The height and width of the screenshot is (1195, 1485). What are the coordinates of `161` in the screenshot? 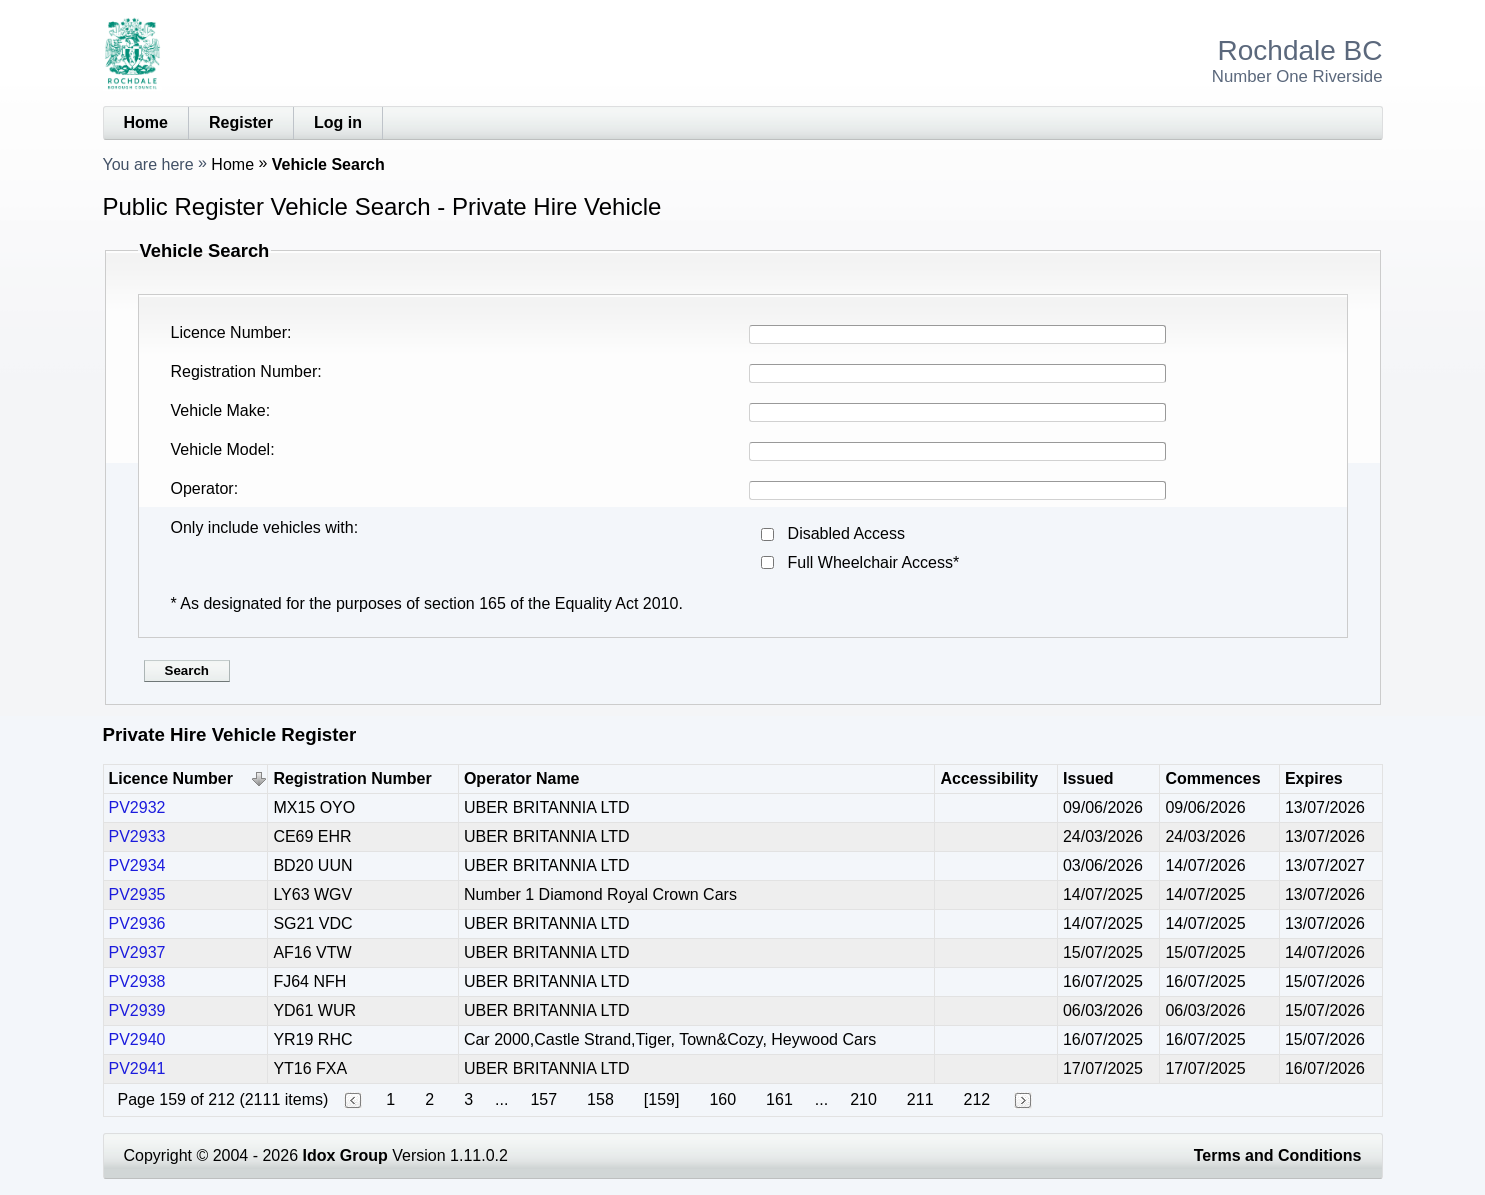 It's located at (779, 1099).